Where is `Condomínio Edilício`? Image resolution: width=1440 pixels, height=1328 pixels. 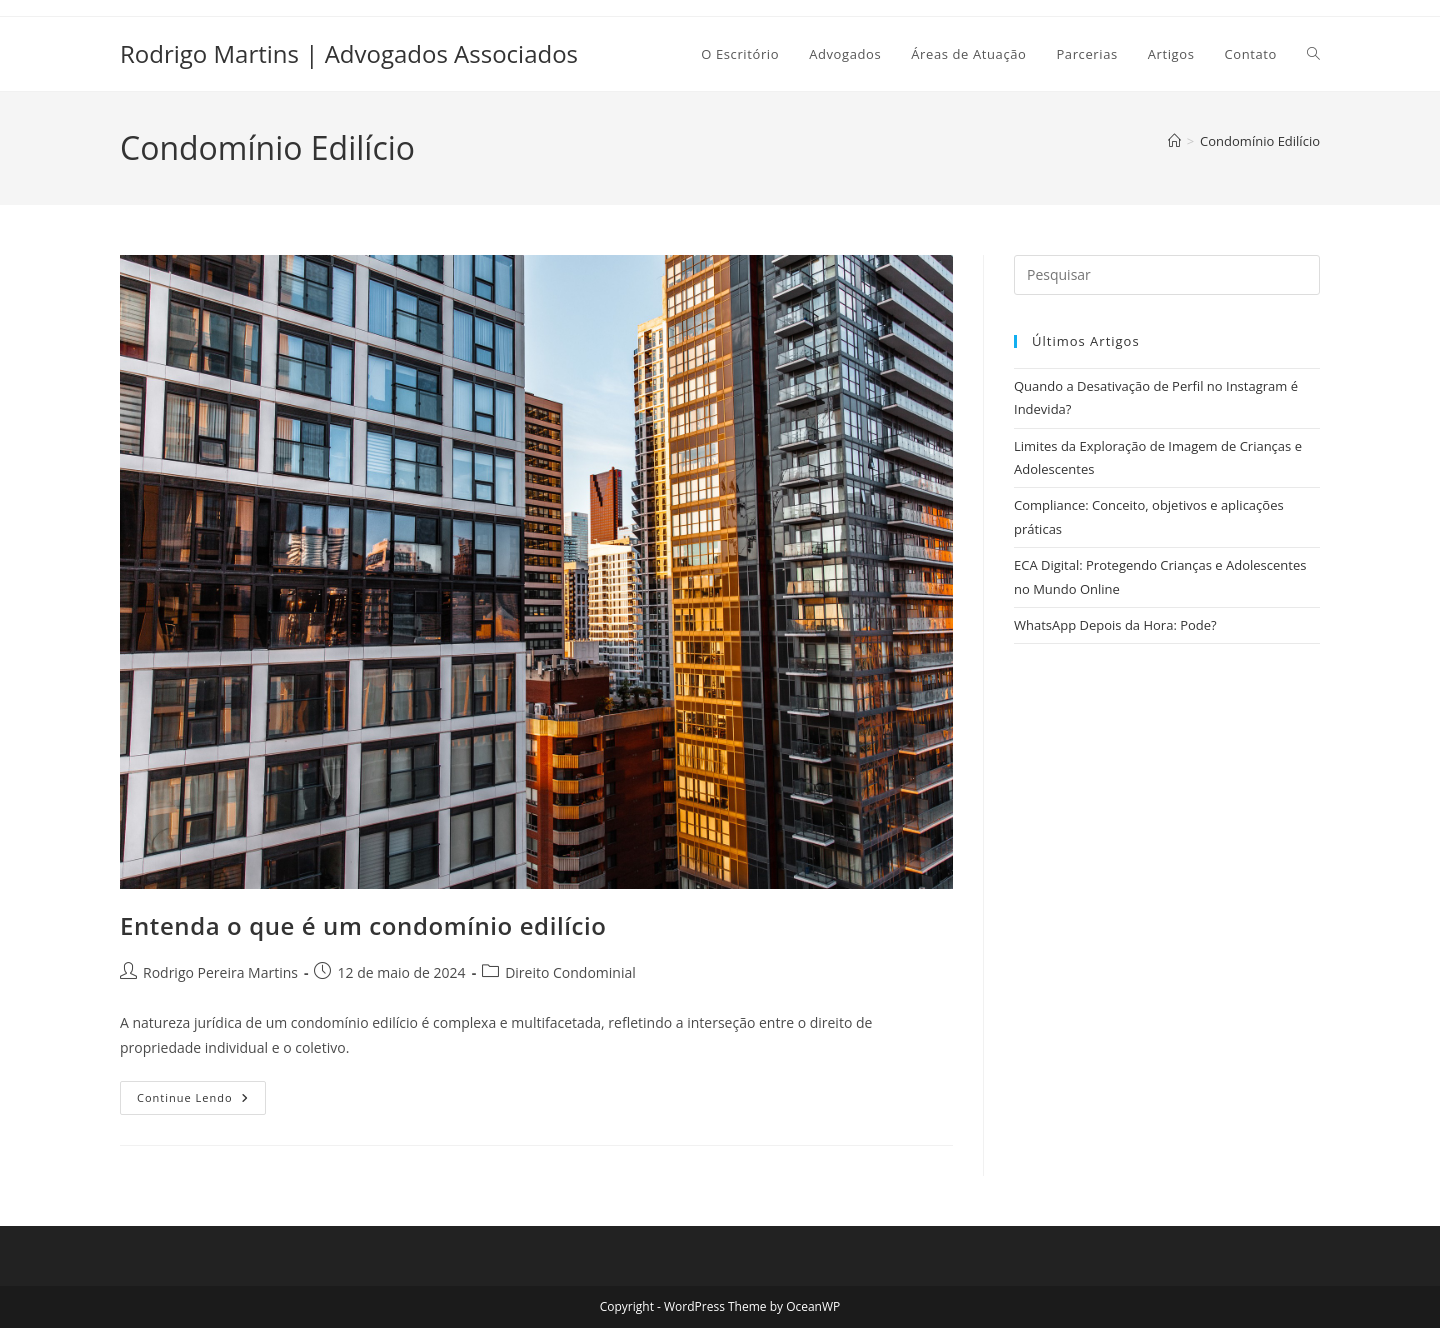
Condomínio Edilício is located at coordinates (1260, 141).